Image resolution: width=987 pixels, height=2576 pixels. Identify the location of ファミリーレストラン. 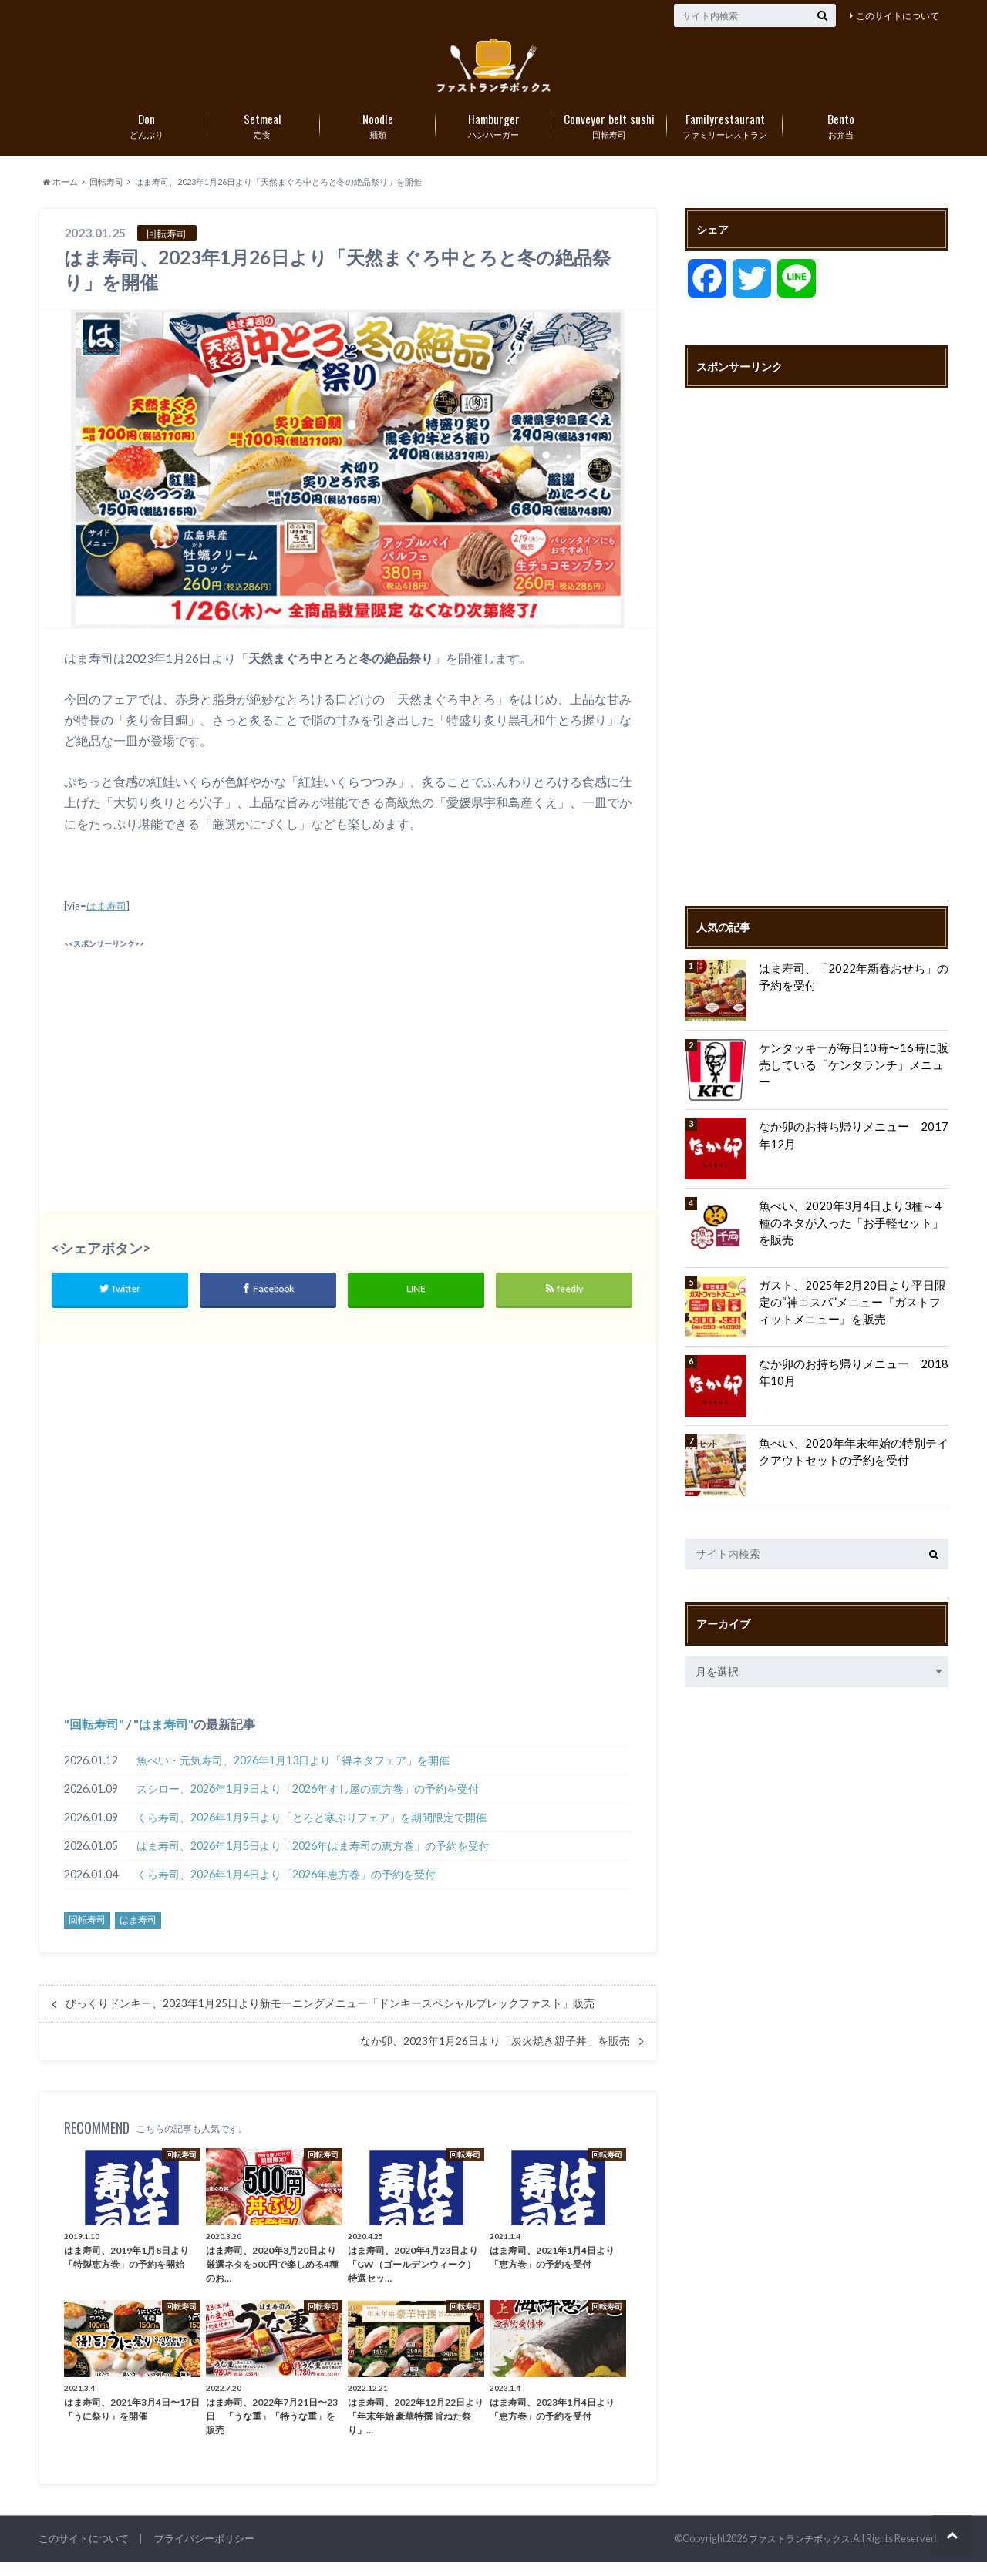
(725, 136).